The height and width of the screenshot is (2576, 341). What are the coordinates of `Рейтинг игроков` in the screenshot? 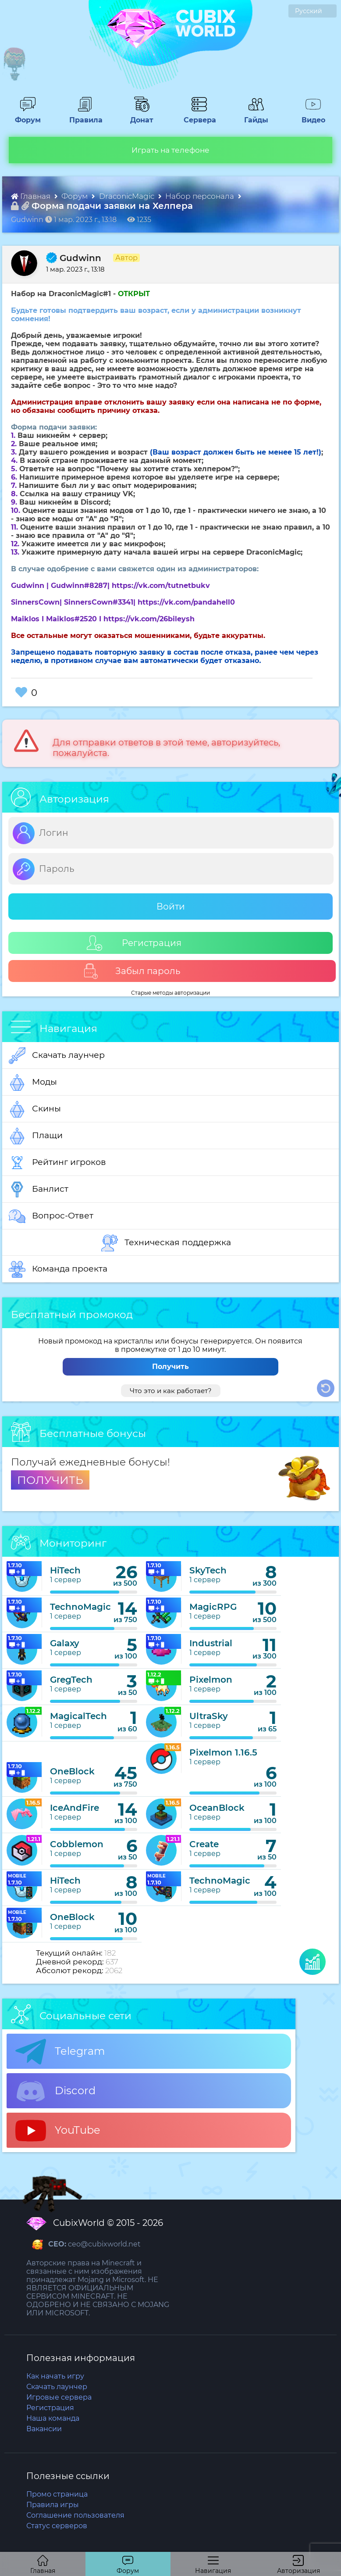 It's located at (57, 1162).